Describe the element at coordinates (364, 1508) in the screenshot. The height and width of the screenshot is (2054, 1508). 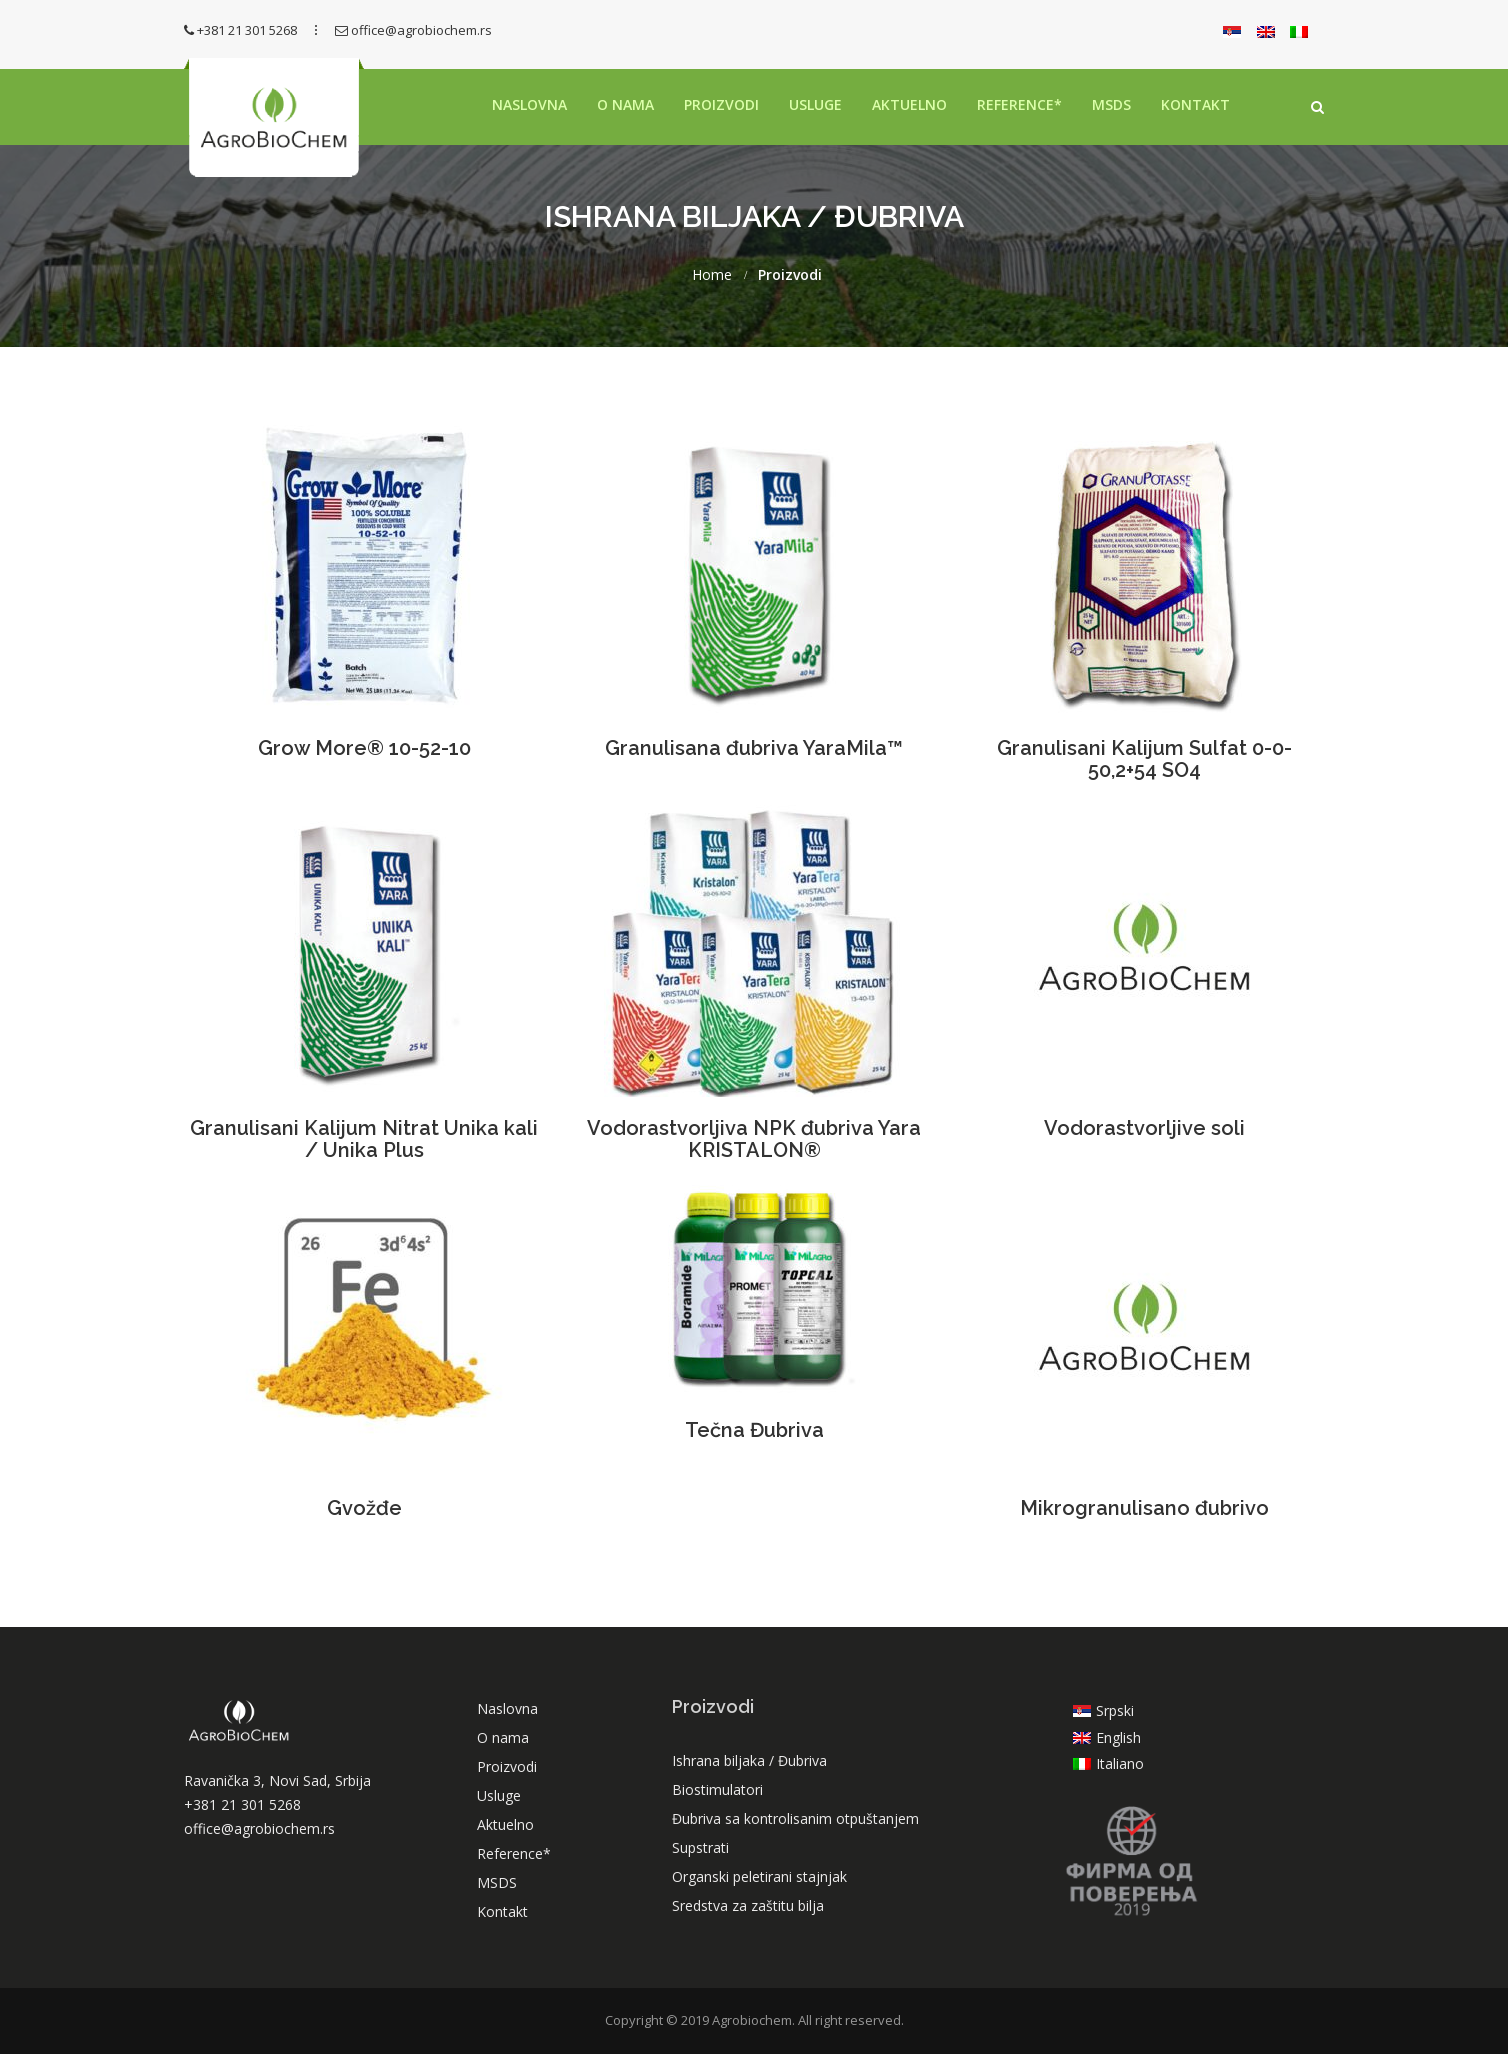
I see `Gvožđe` at that location.